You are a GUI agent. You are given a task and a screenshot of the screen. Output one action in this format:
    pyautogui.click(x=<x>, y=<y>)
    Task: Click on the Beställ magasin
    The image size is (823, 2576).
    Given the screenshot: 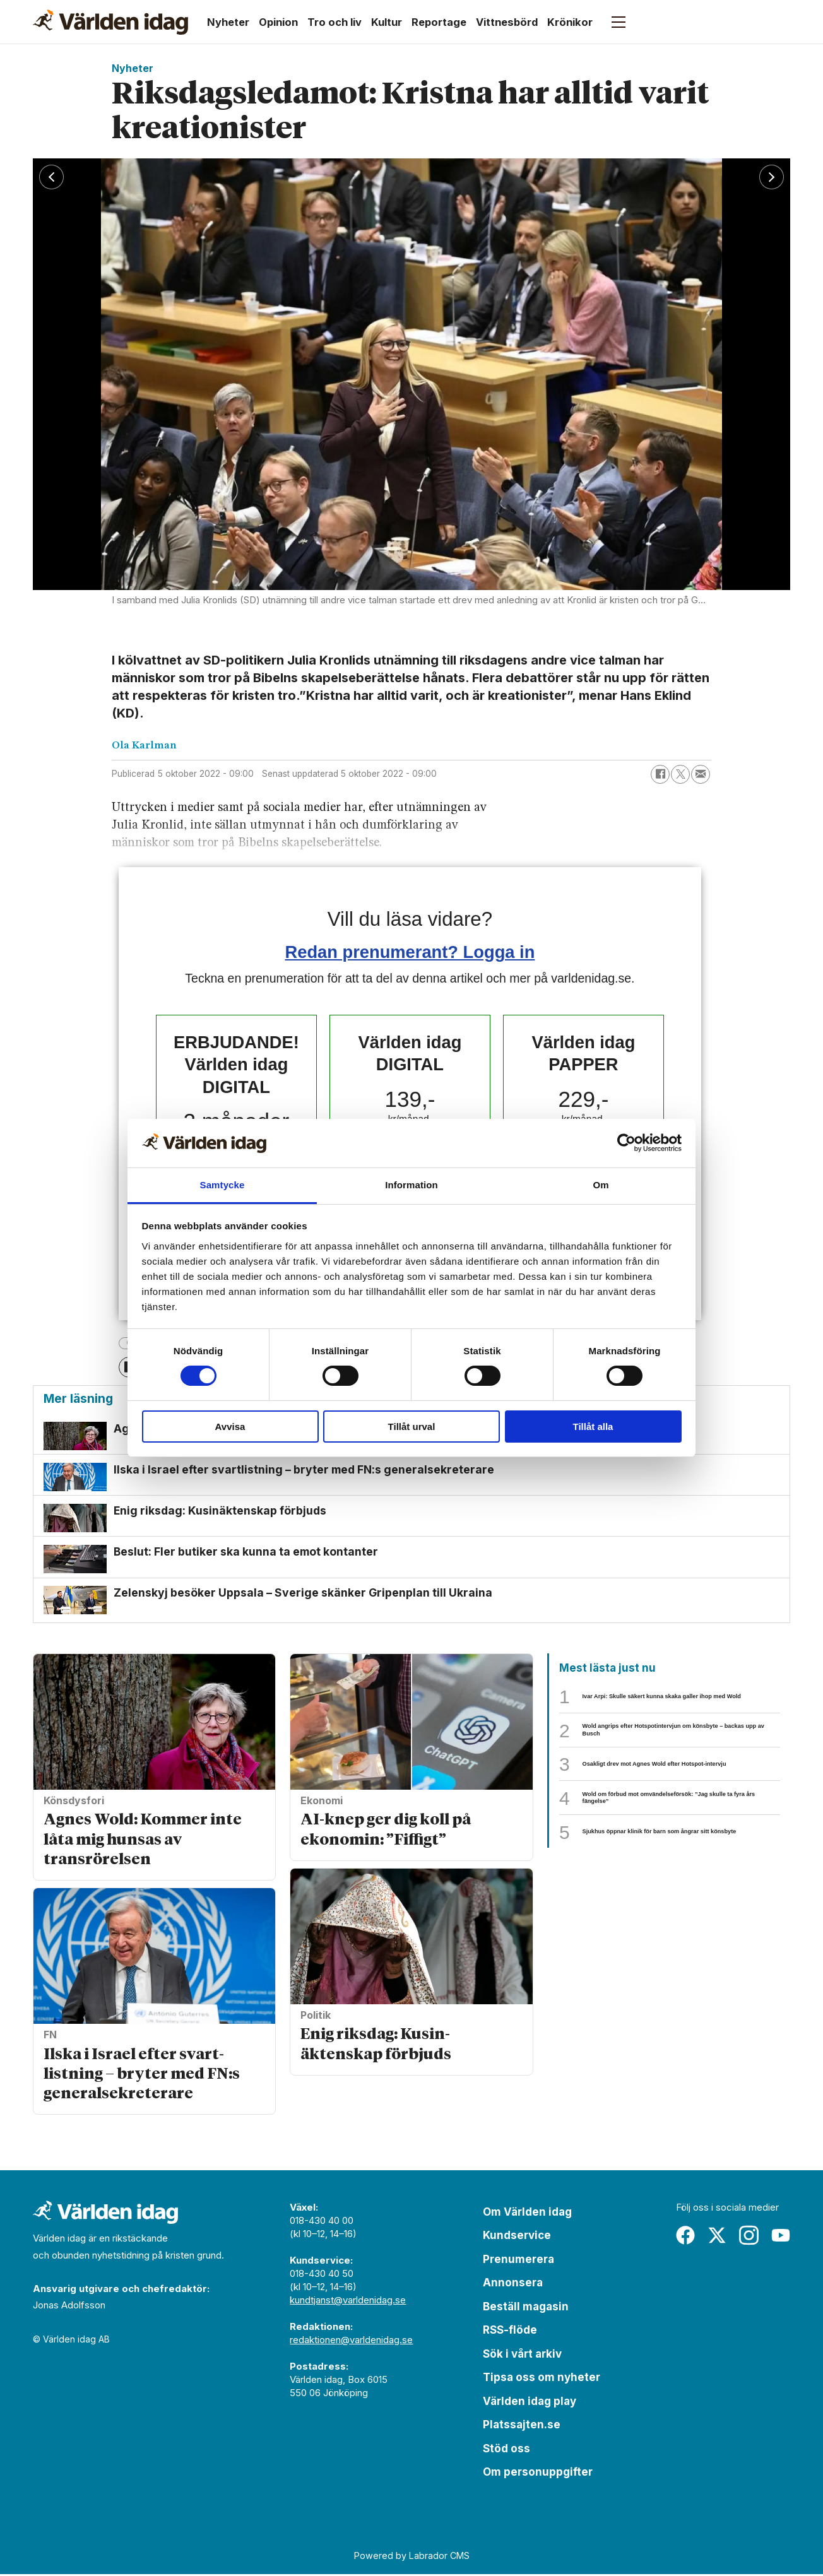 What is the action you would take?
    pyautogui.click(x=526, y=2308)
    